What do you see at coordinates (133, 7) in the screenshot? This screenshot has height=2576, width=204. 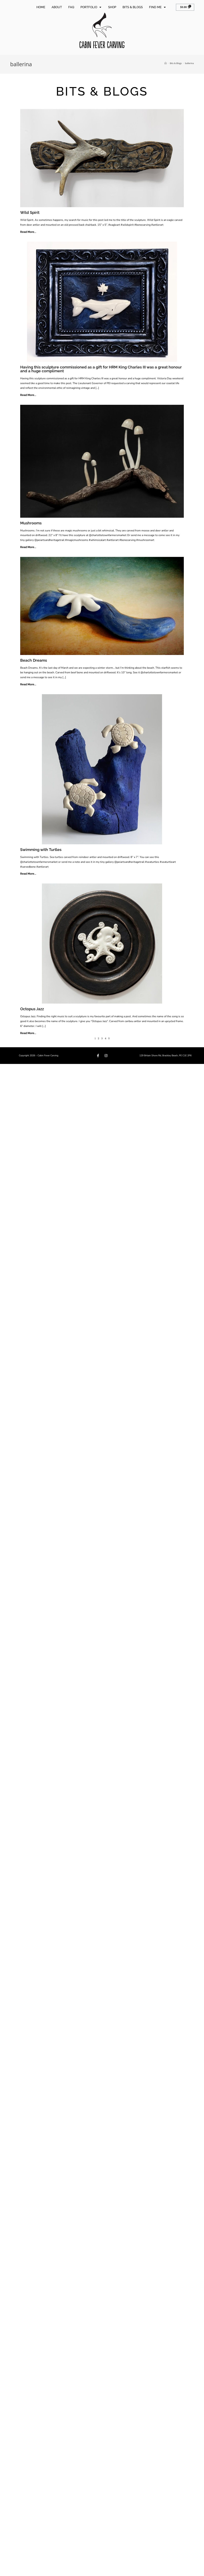 I see `Bits & Blogs` at bounding box center [133, 7].